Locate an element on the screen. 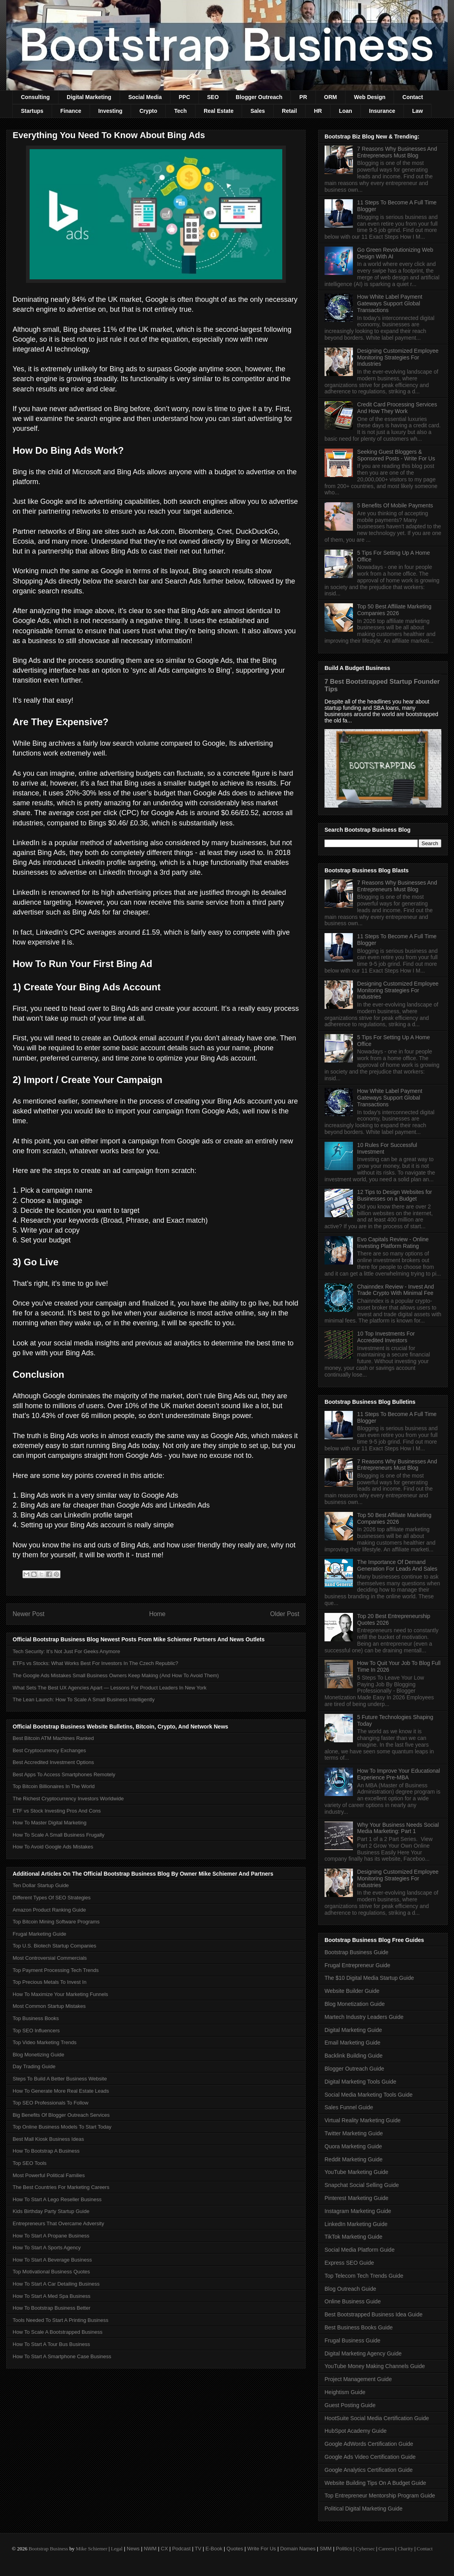 Image resolution: width=454 pixels, height=2576 pixels. Designing Customized Employee Monitoring Strategies For Industries is located at coordinates (398, 357).